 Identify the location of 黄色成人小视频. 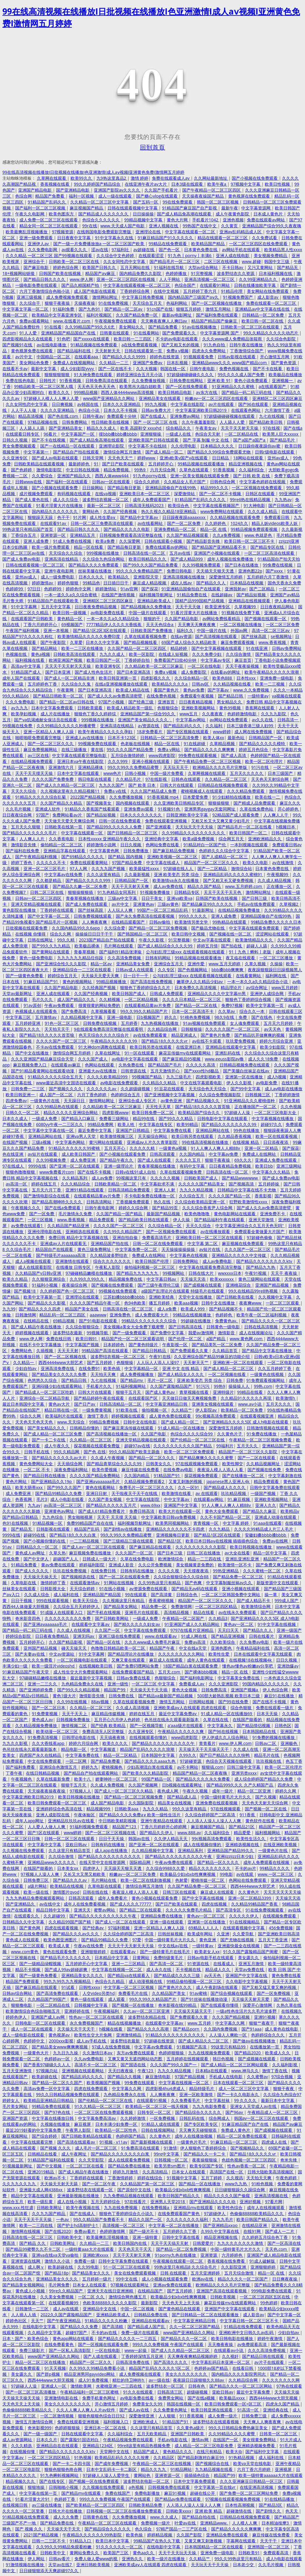
(30, 2291).